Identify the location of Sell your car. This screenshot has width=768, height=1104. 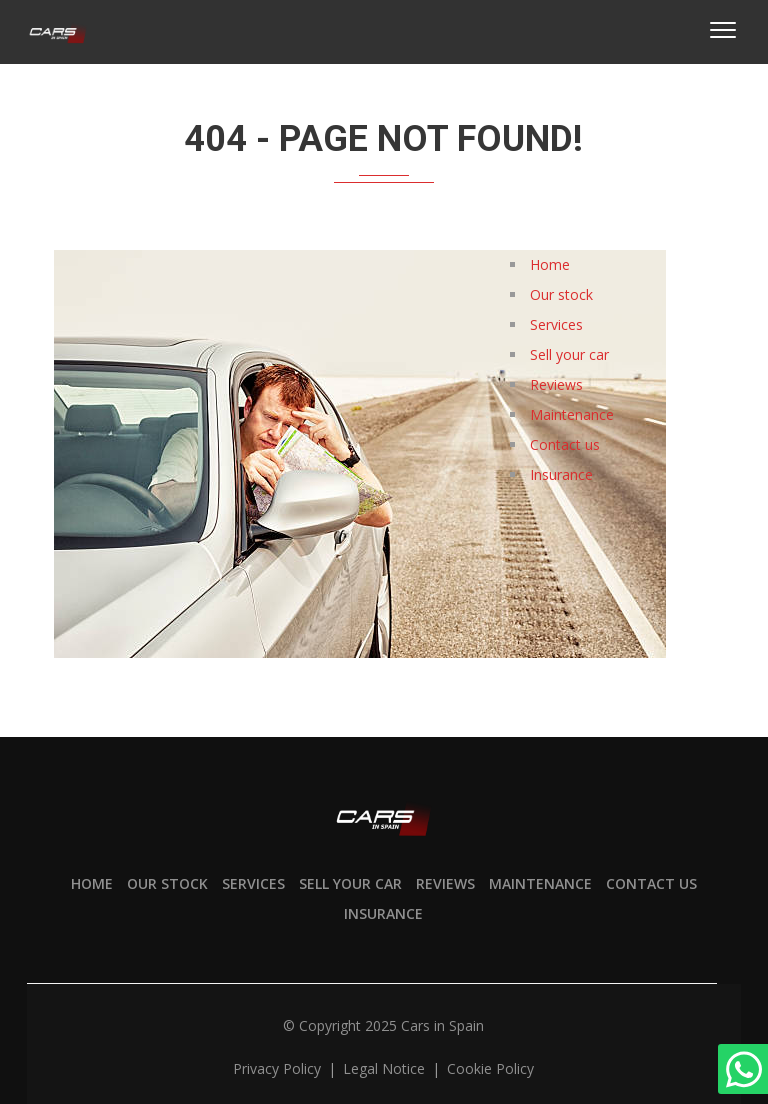
(569, 354).